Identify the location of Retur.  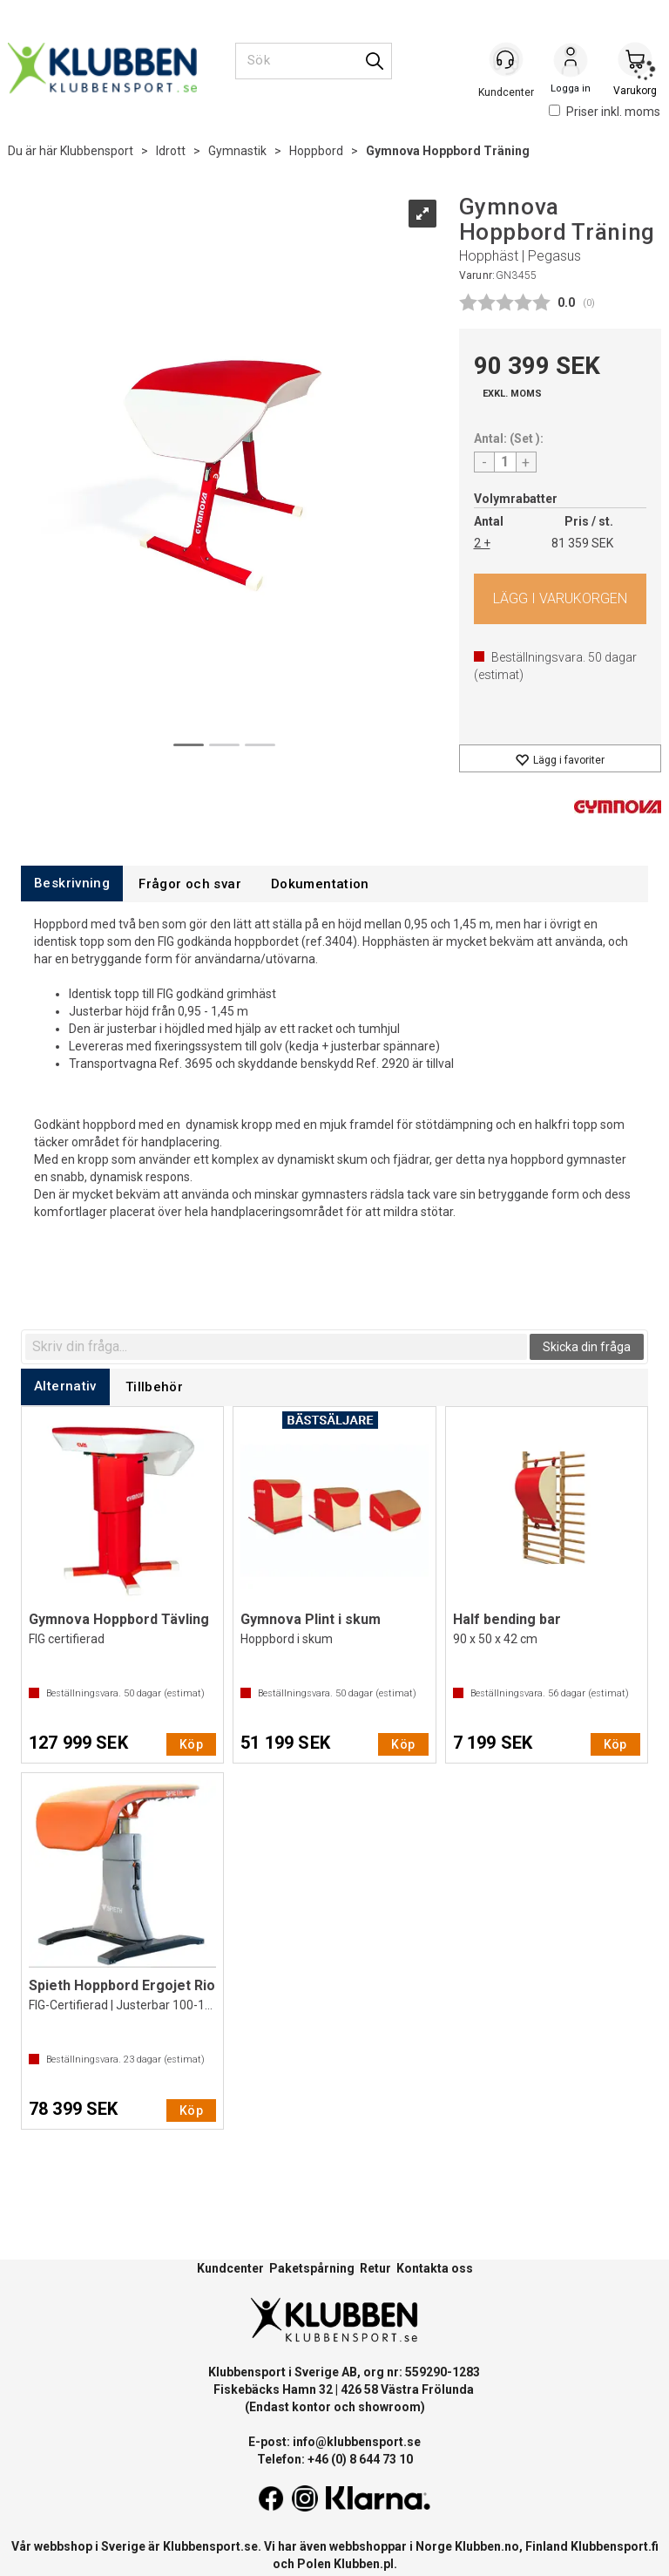
(375, 2268).